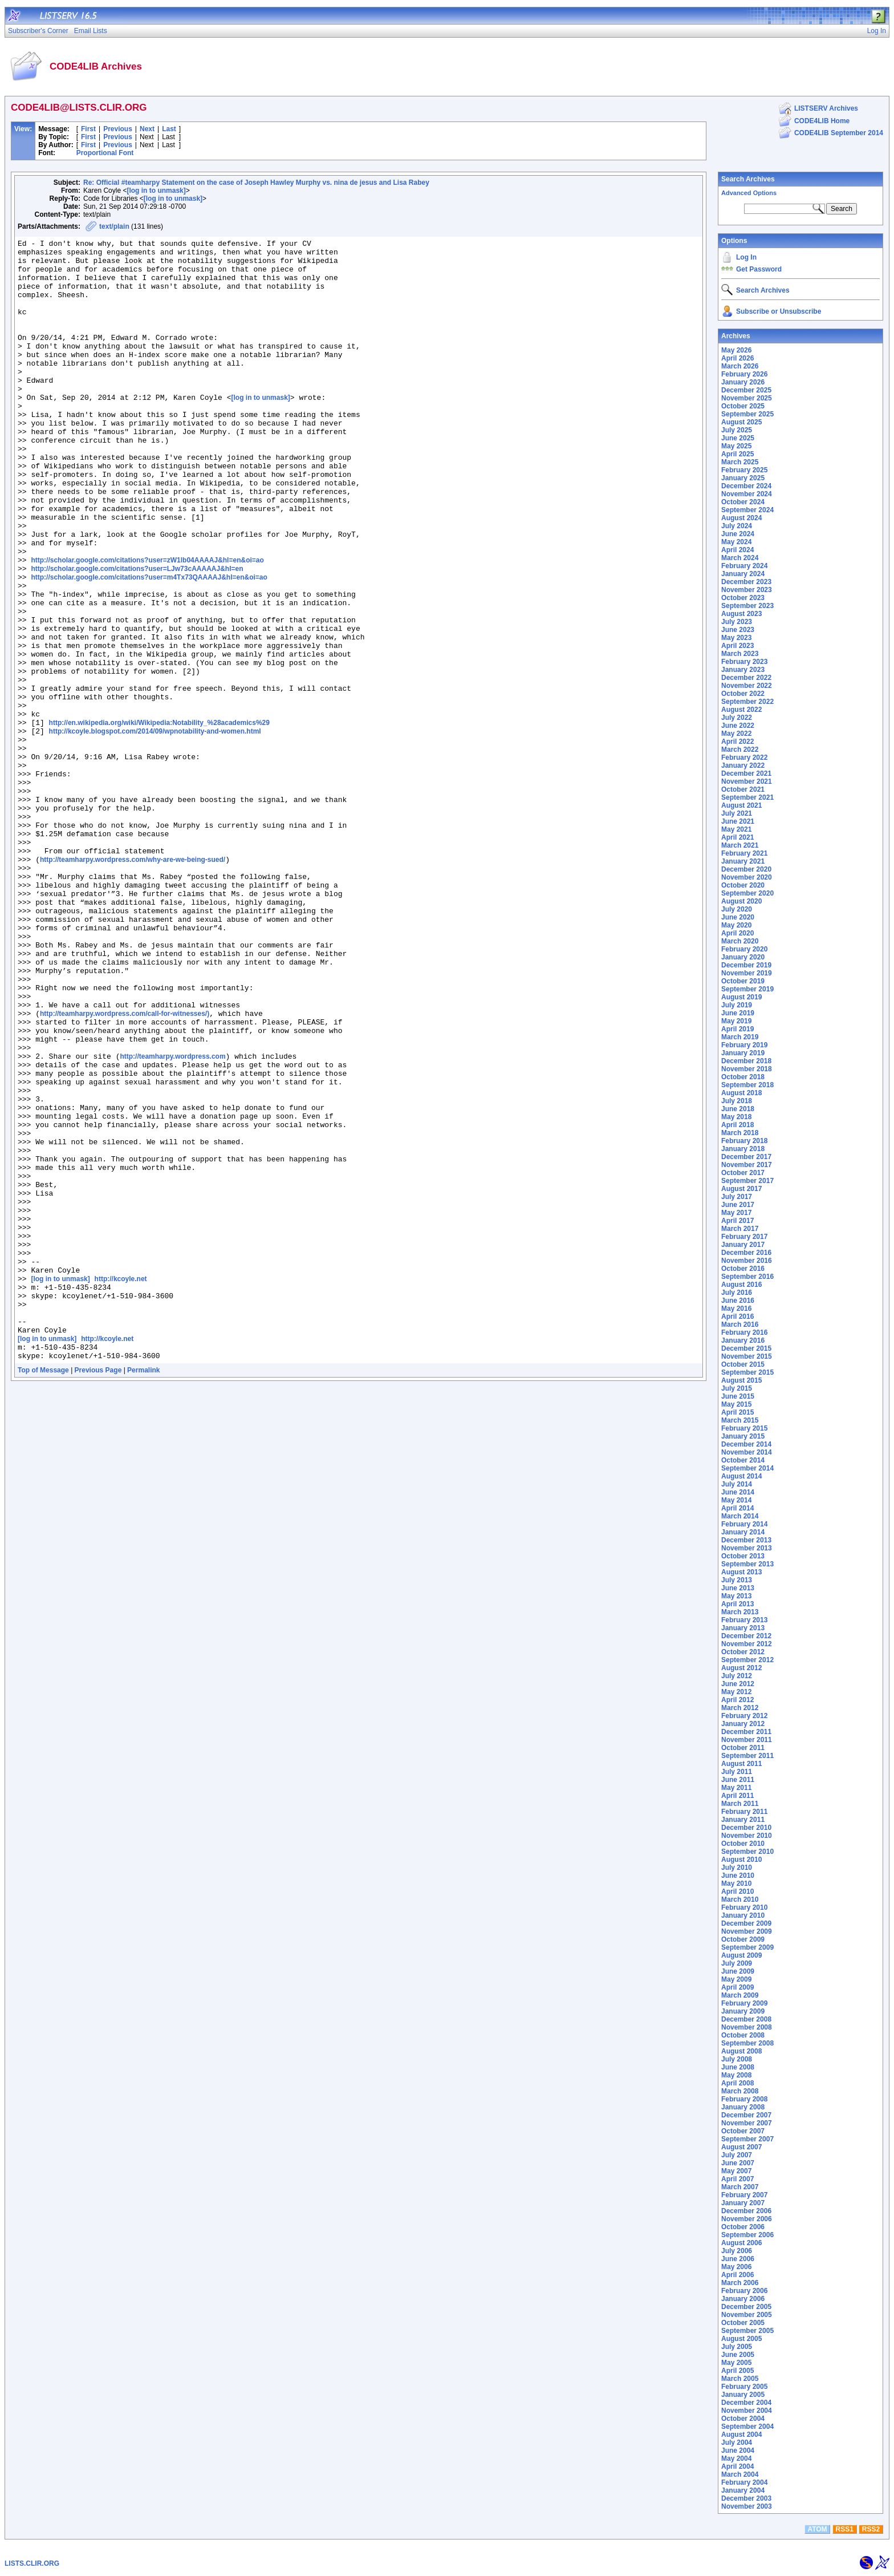  Describe the element at coordinates (147, 625) in the screenshot. I see `http://scholar.google.com/citations?user=zW1lb04AAAAJ&hl=en&oi=ao` at that location.